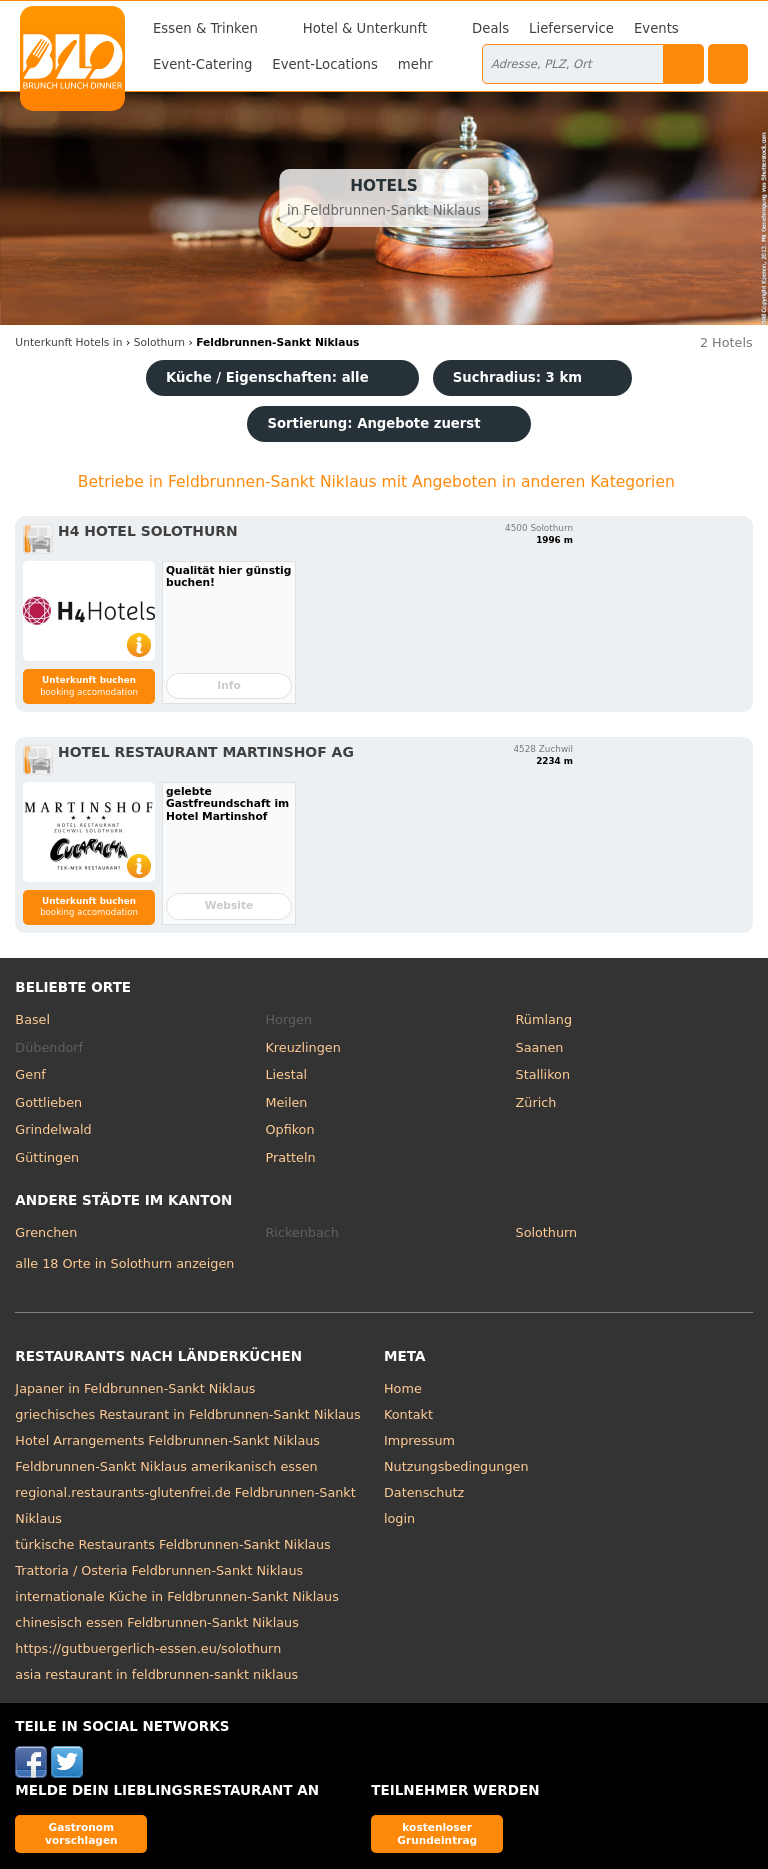 This screenshot has height=1869, width=768. Describe the element at coordinates (135, 1388) in the screenshot. I see `Japaner in Feldbrunnen-Sankt Niklaus` at that location.